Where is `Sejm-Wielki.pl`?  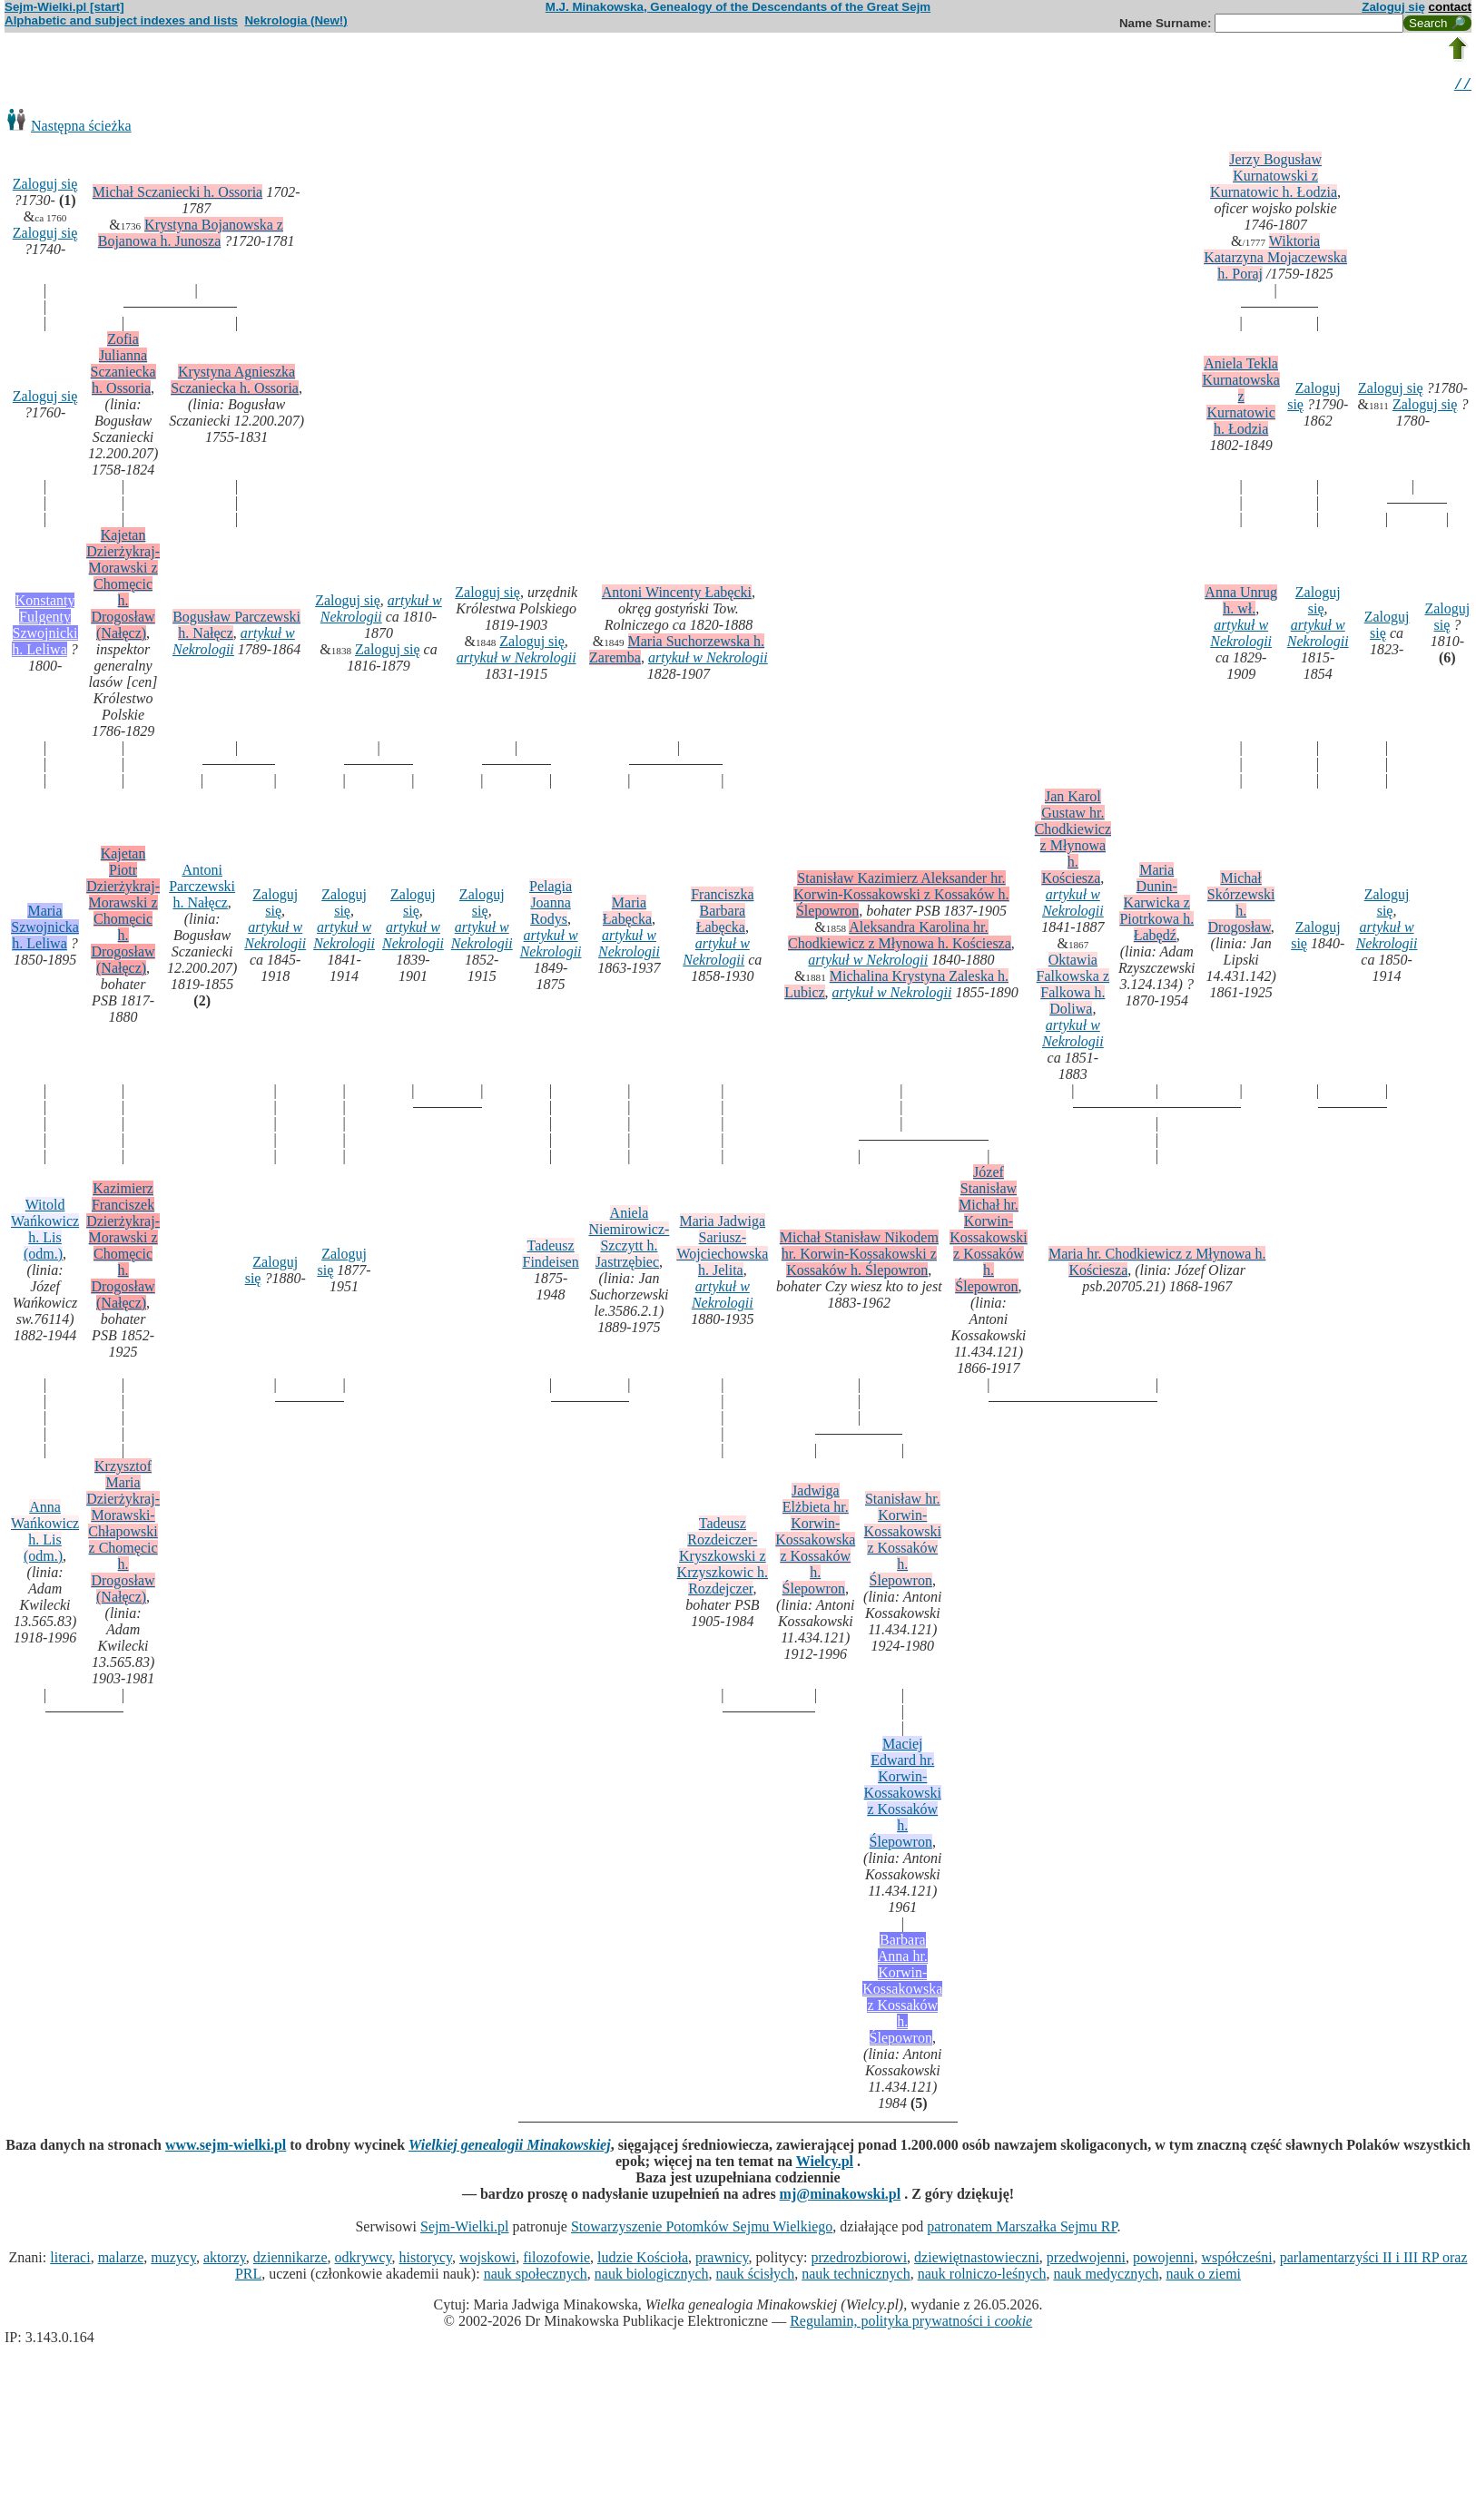 Sejm-Wielki.pl is located at coordinates (464, 2229).